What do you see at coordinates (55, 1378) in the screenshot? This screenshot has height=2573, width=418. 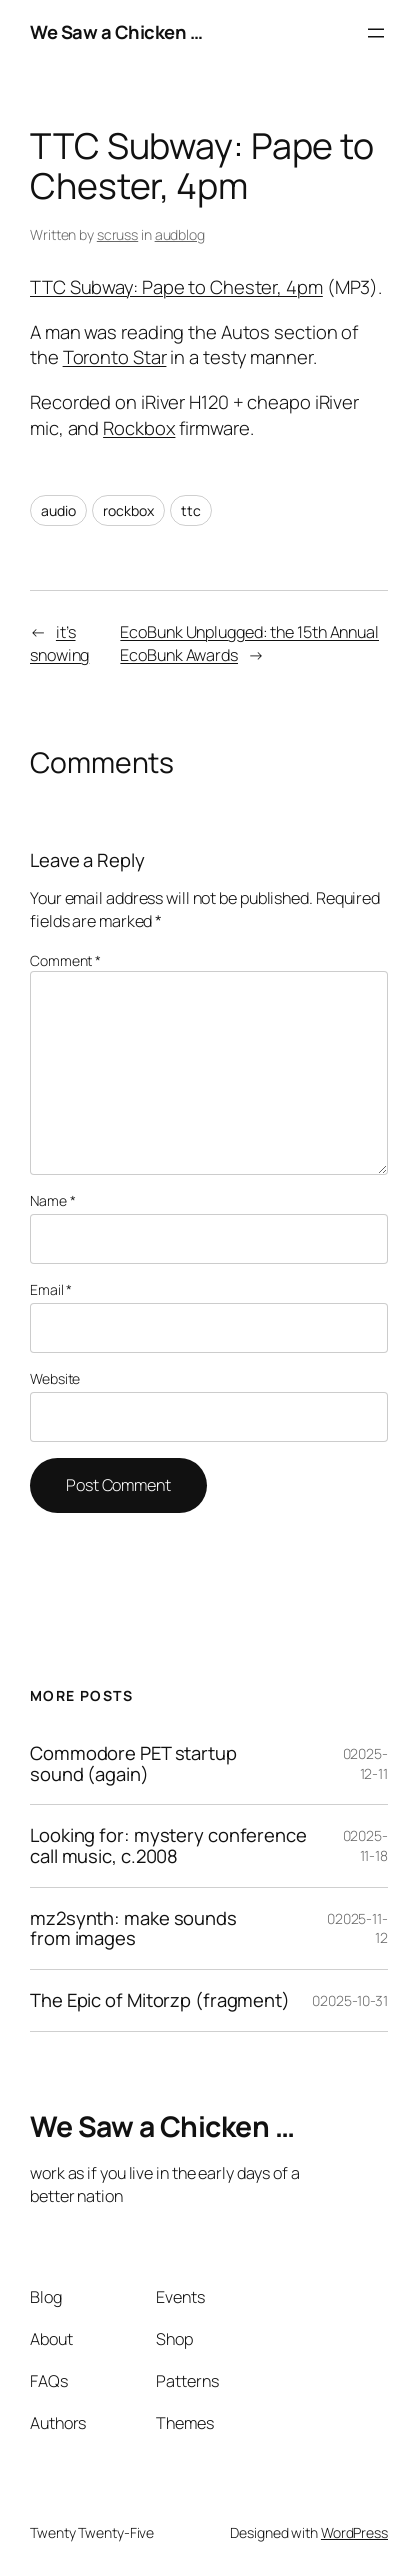 I see `Website` at bounding box center [55, 1378].